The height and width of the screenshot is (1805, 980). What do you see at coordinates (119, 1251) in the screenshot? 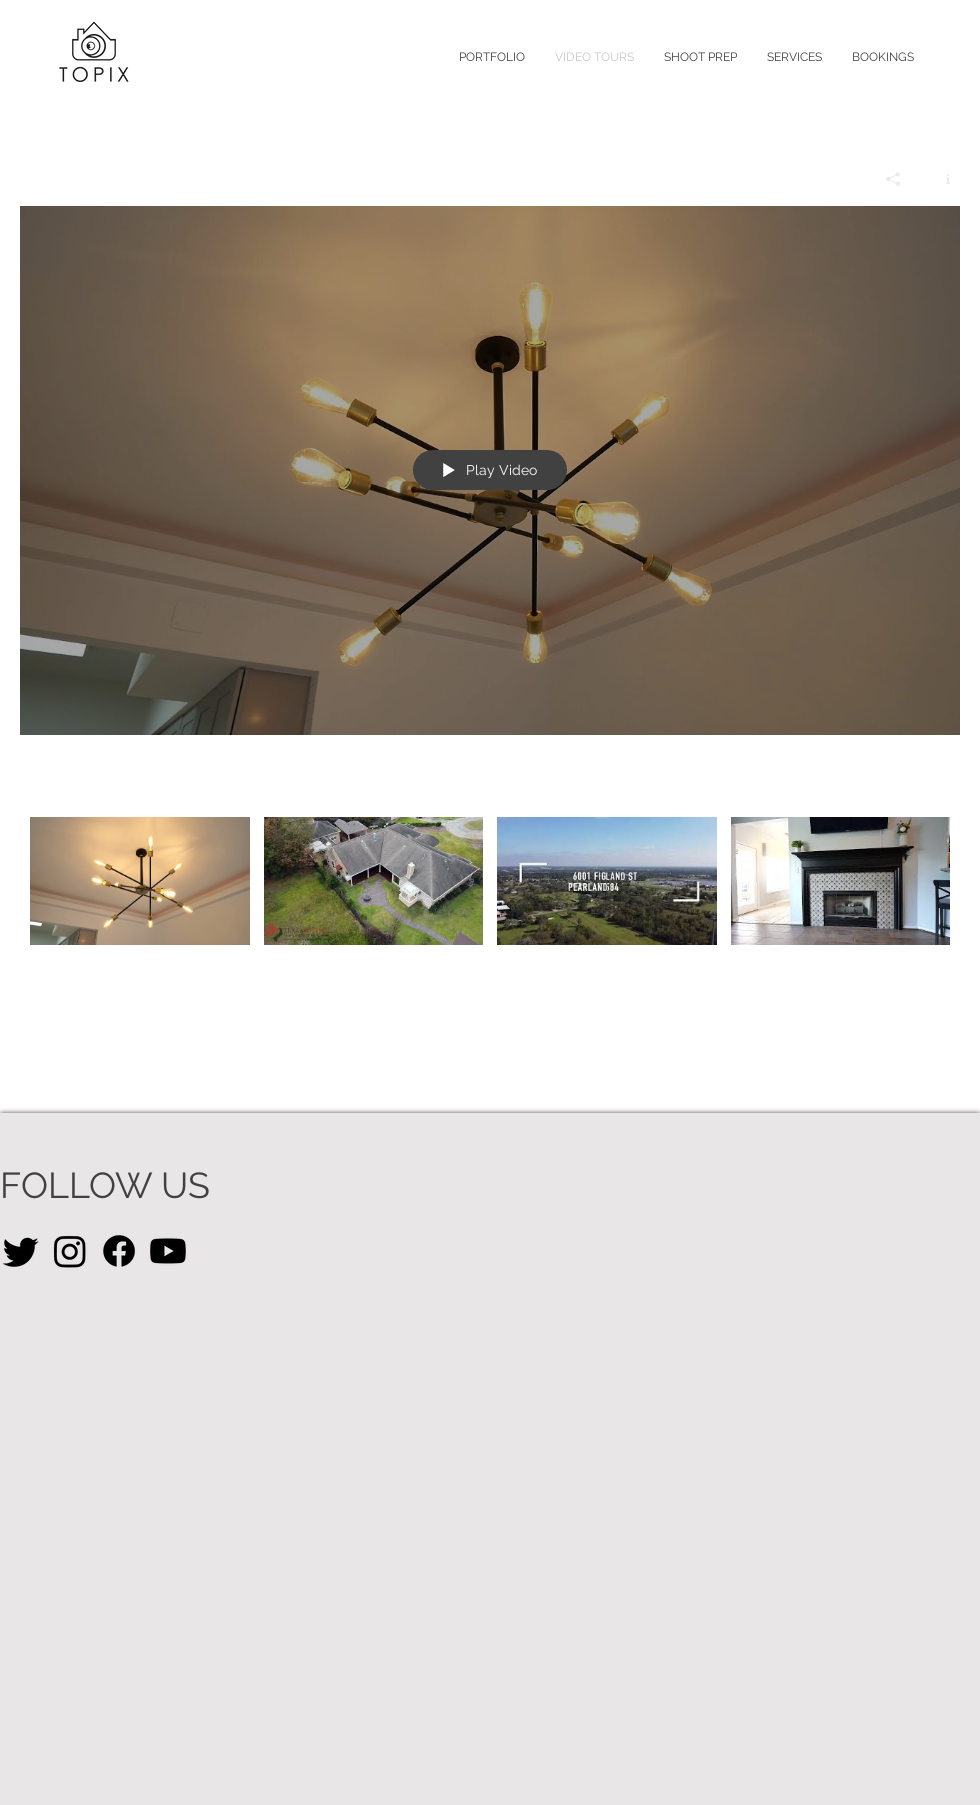
I see `[Facebook]` at bounding box center [119, 1251].